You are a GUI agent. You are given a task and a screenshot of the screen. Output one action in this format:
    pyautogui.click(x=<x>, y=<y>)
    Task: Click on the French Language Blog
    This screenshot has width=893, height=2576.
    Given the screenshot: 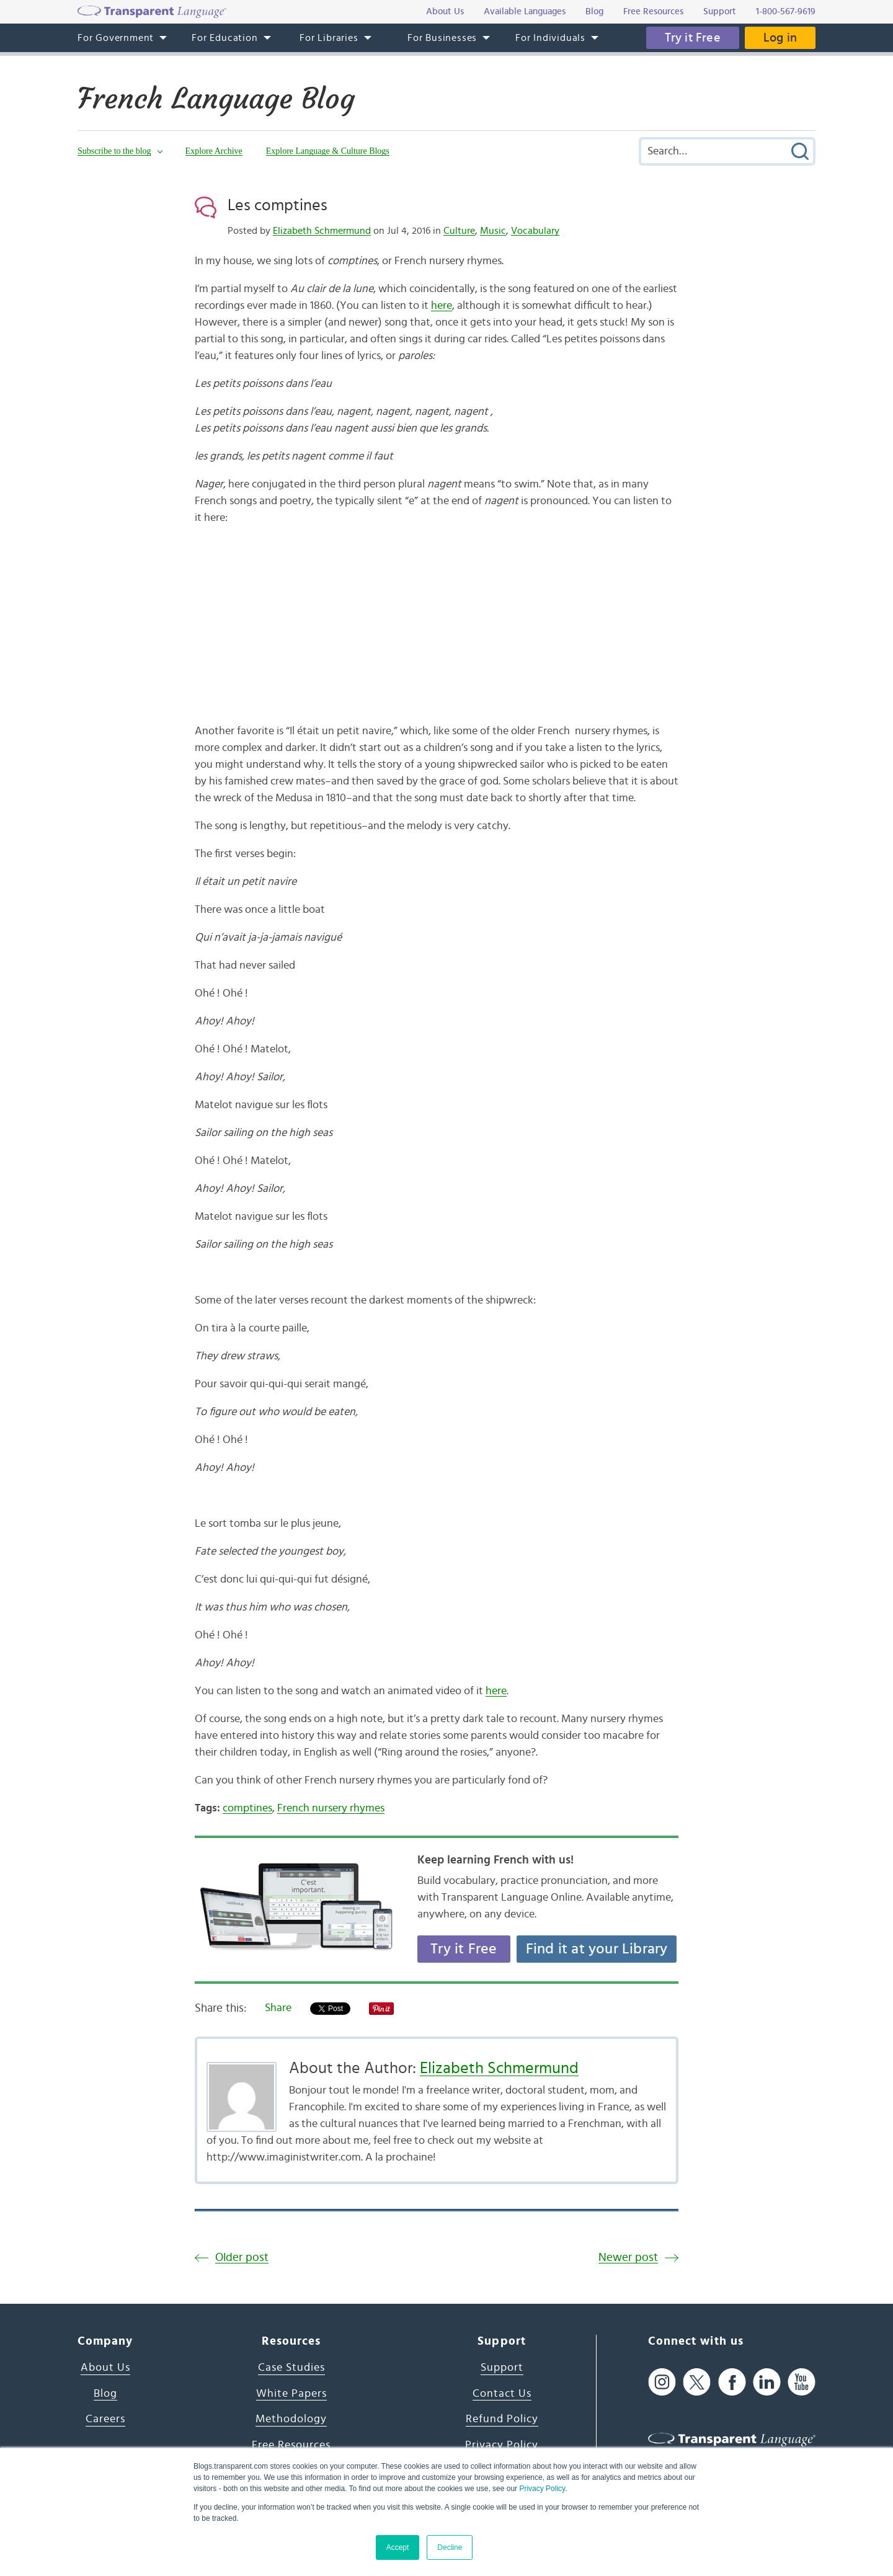 What is the action you would take?
    pyautogui.click(x=216, y=99)
    